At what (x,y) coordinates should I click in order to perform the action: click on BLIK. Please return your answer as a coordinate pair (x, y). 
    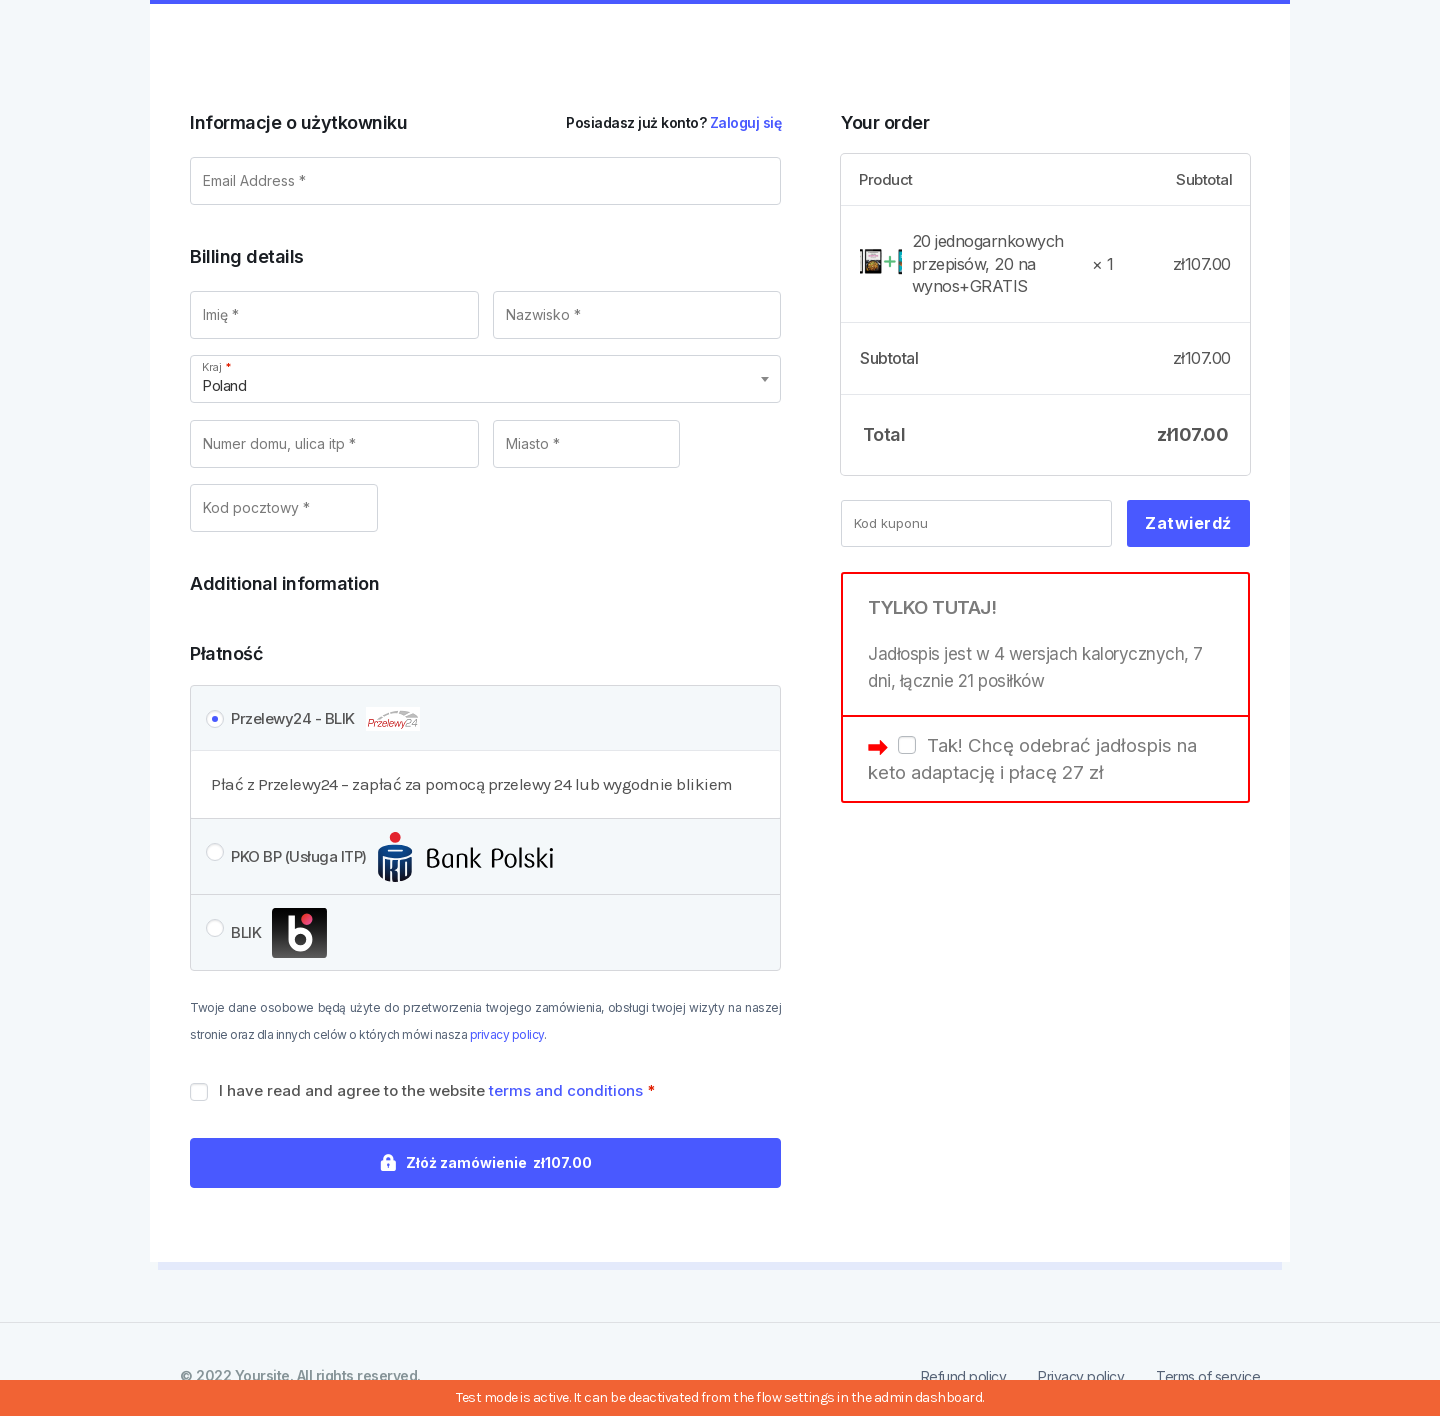
    Looking at the image, I should click on (279, 934).